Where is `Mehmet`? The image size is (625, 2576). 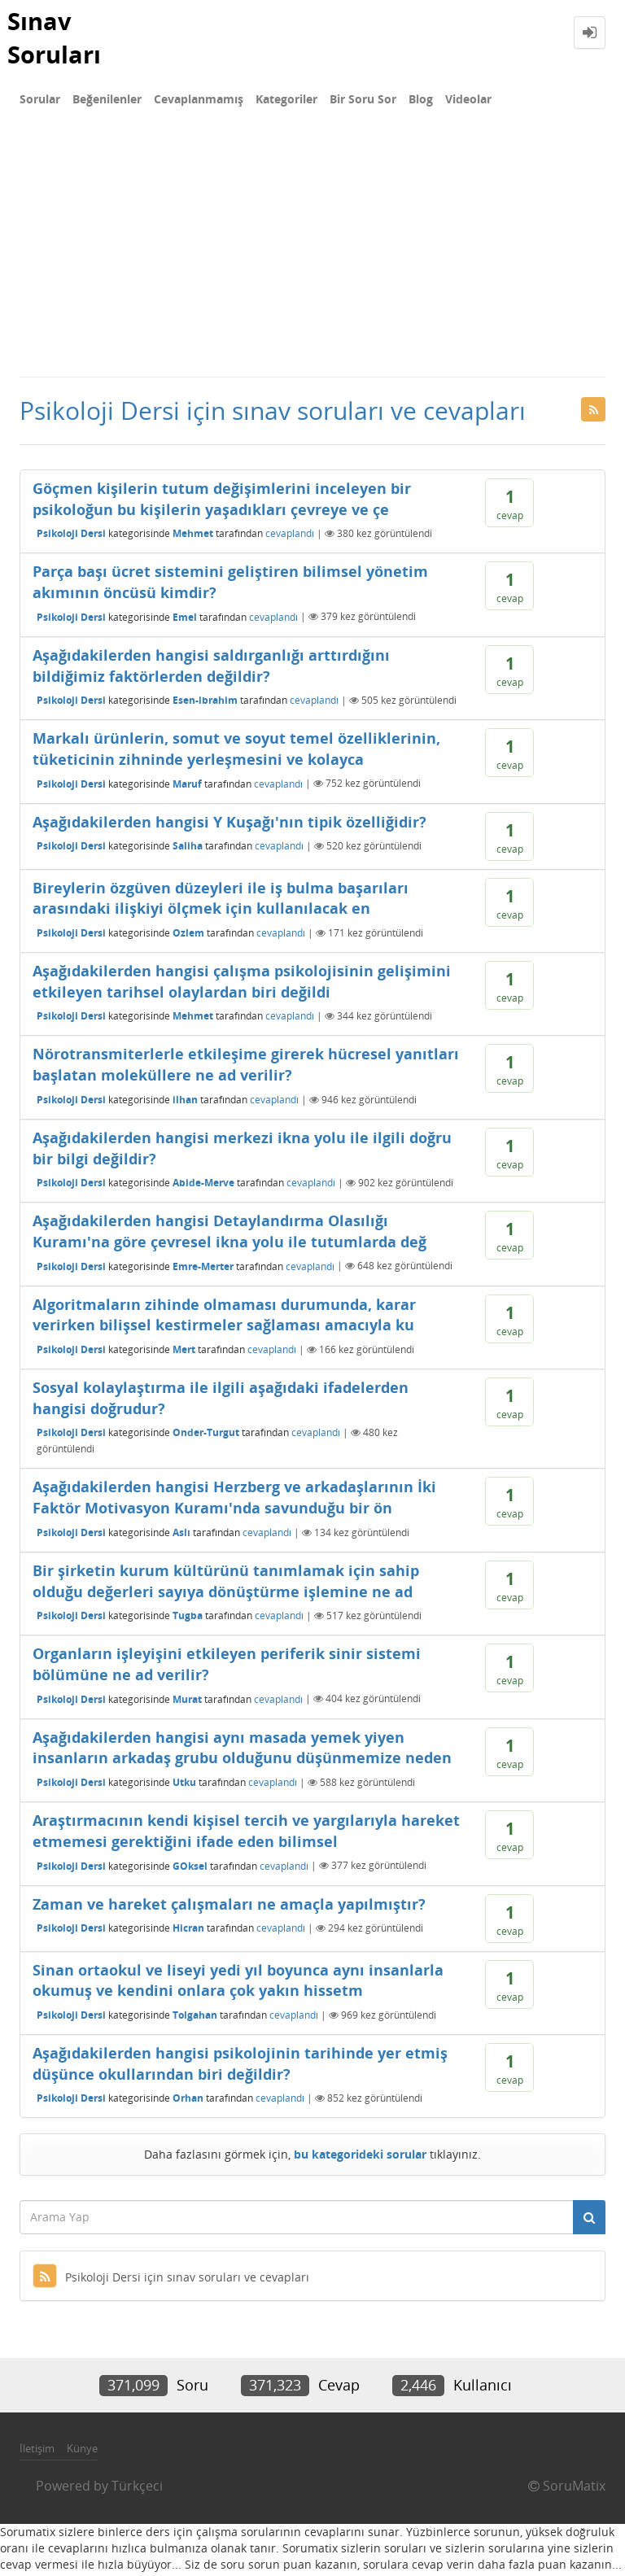
Mehmet is located at coordinates (193, 537).